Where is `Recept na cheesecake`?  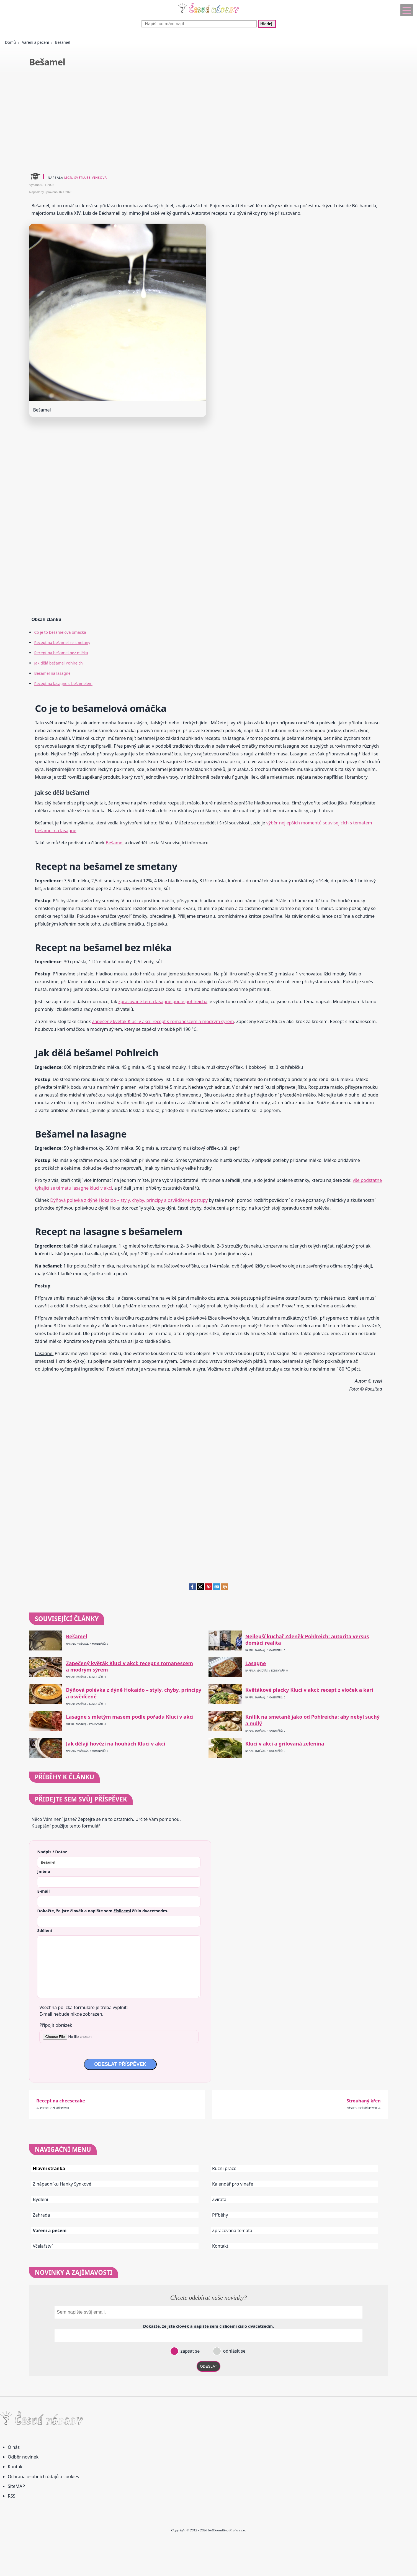
Recept na cheesecake is located at coordinates (60, 2101).